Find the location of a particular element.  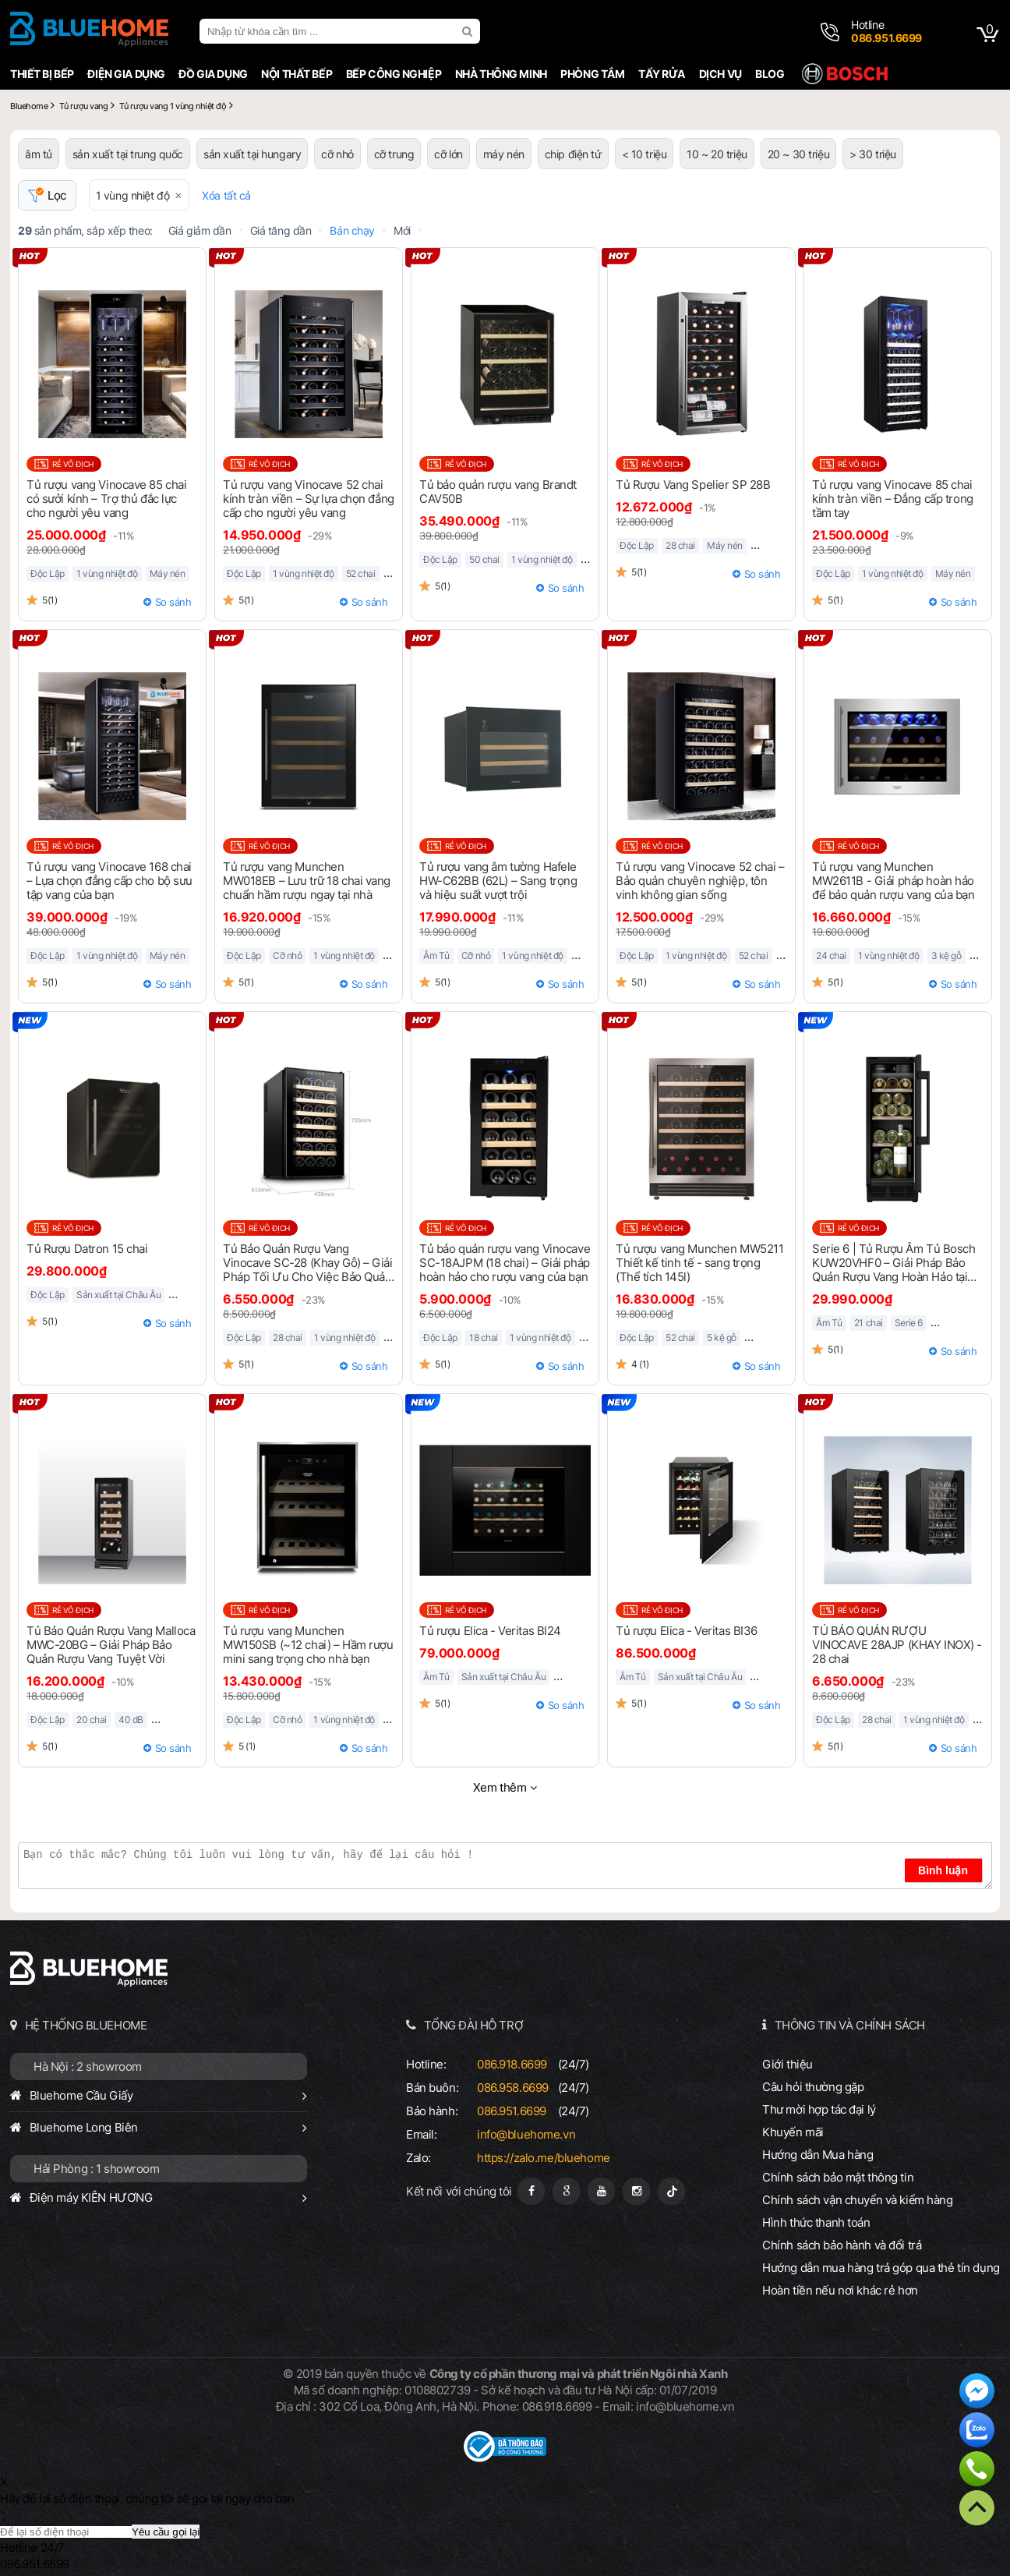

https://zalo.me/bluehome is located at coordinates (543, 2157).